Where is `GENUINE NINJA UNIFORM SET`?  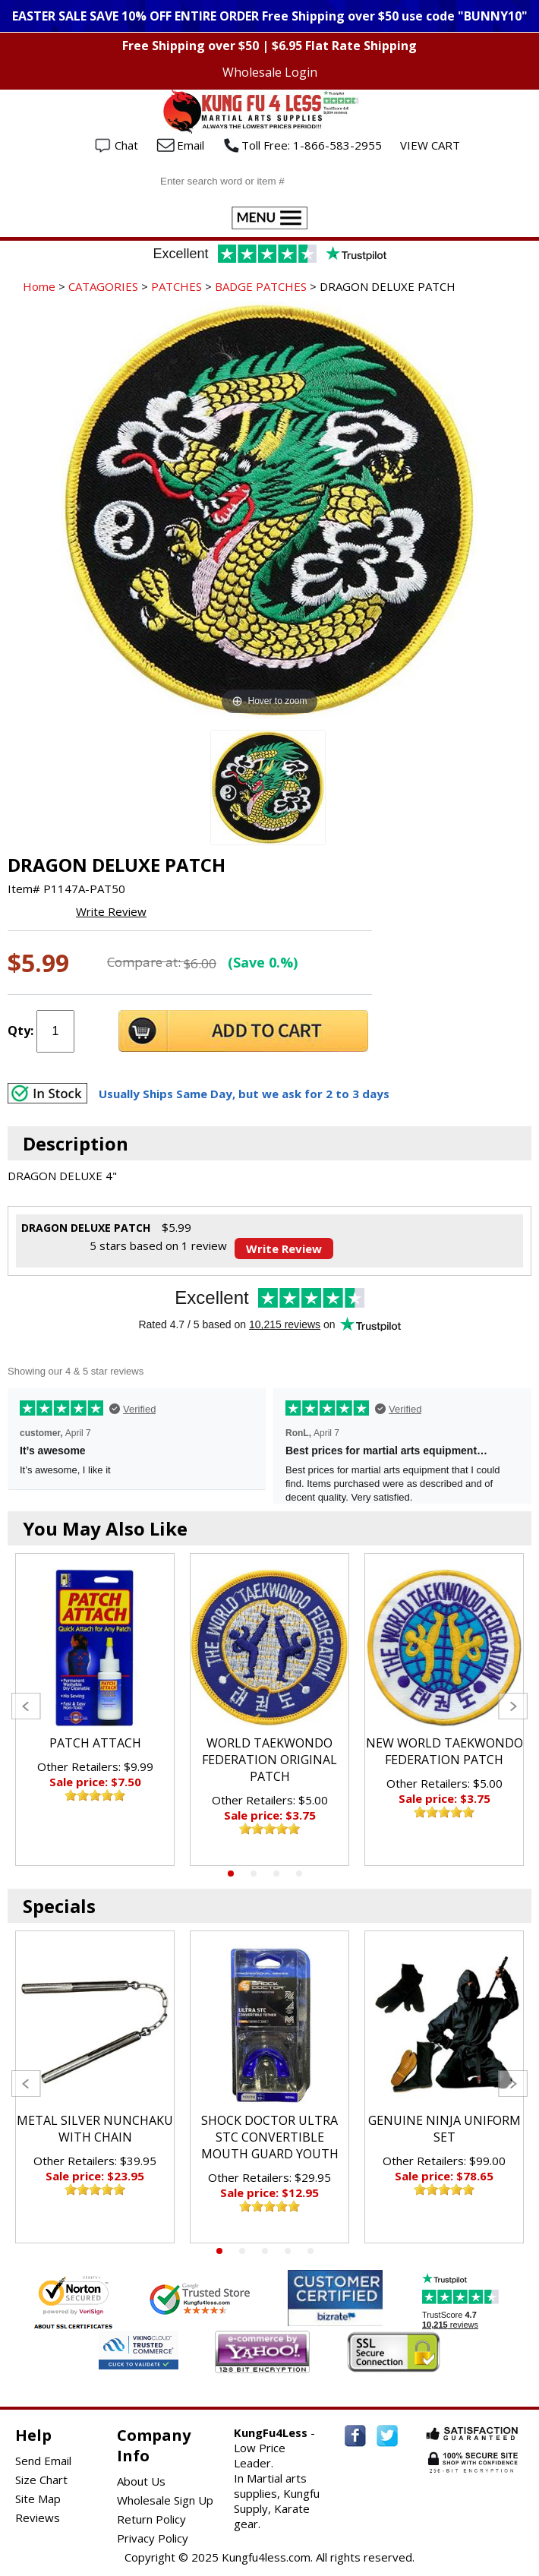 GENUINE NINJA UNIFORM SET is located at coordinates (444, 2128).